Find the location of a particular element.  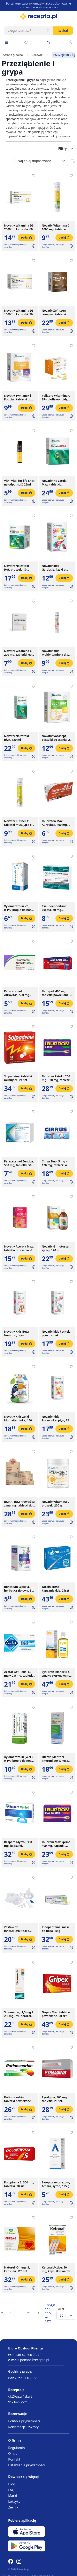

Novativ Witamina C, proszek, 200 g is located at coordinates (56, 1503).